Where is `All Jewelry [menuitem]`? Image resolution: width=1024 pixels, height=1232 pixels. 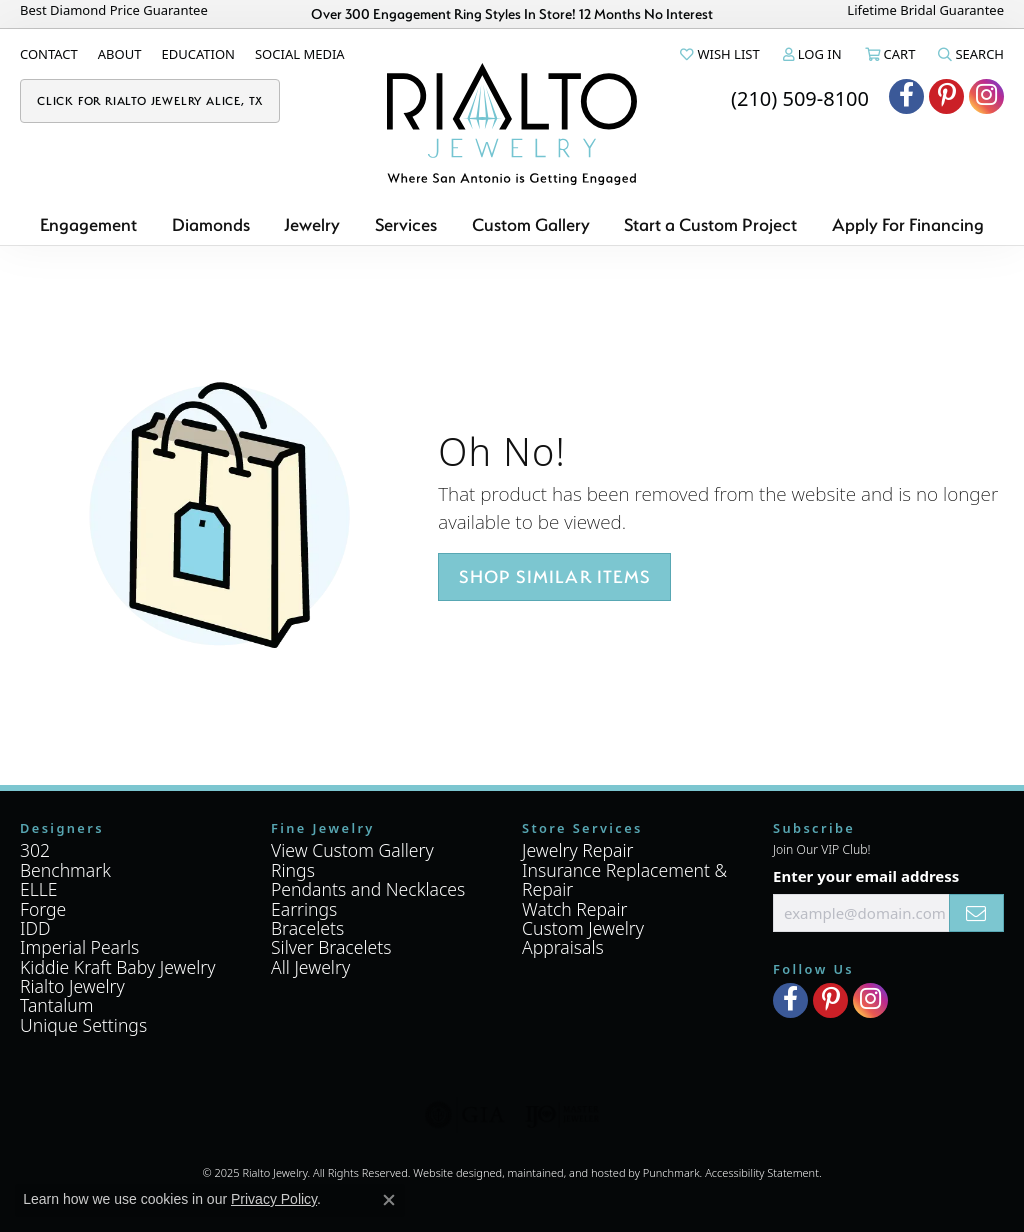 All Jewelry [menuitem] is located at coordinates (310, 967).